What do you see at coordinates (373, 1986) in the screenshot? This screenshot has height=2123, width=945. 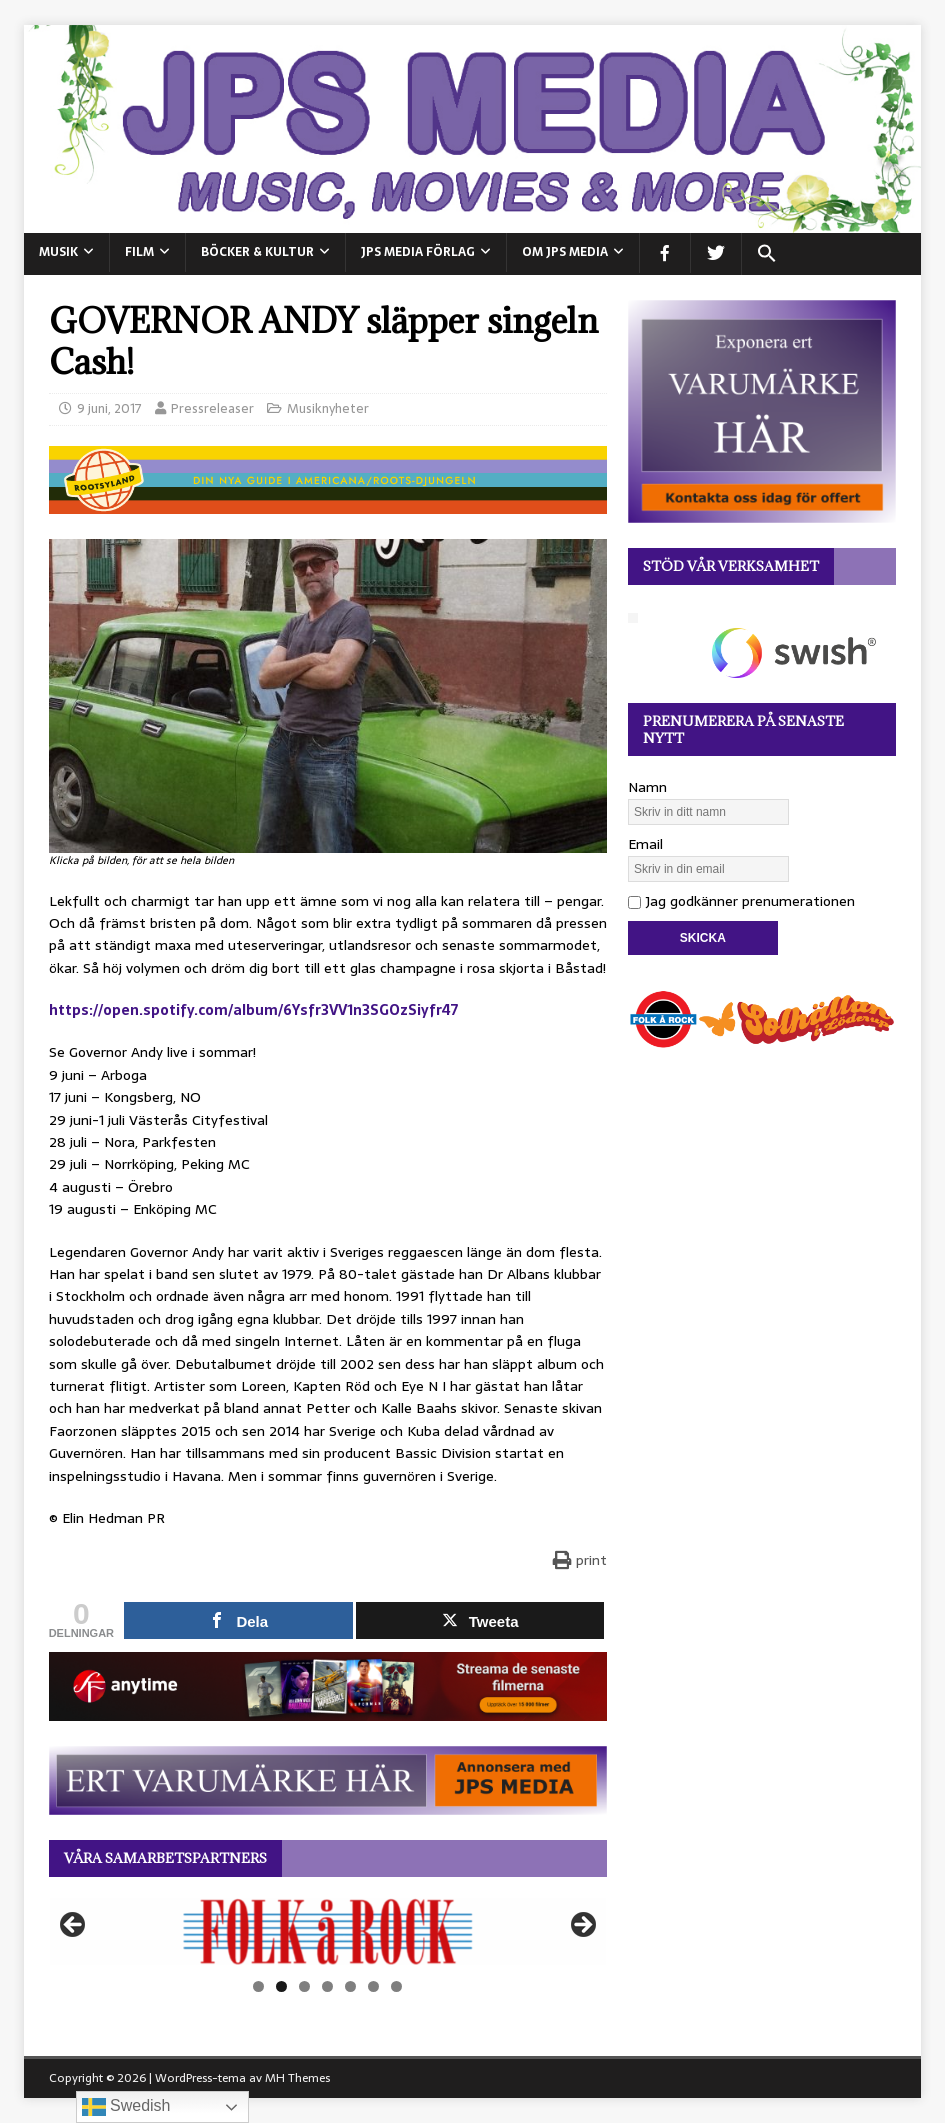 I see `6 [tab]` at bounding box center [373, 1986].